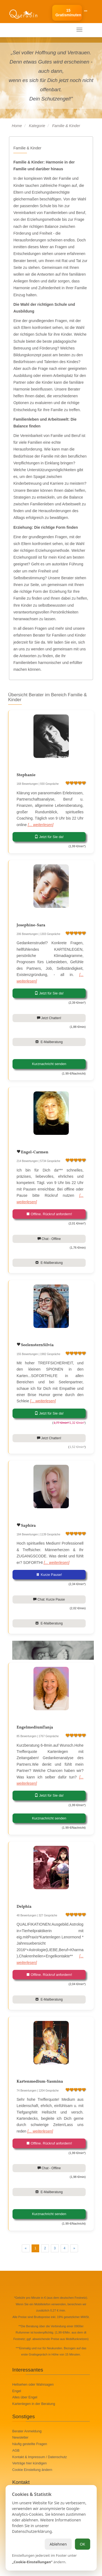 This screenshot has width=102, height=2576. What do you see at coordinates (24, 1907) in the screenshot?
I see `Delphia` at bounding box center [24, 1907].